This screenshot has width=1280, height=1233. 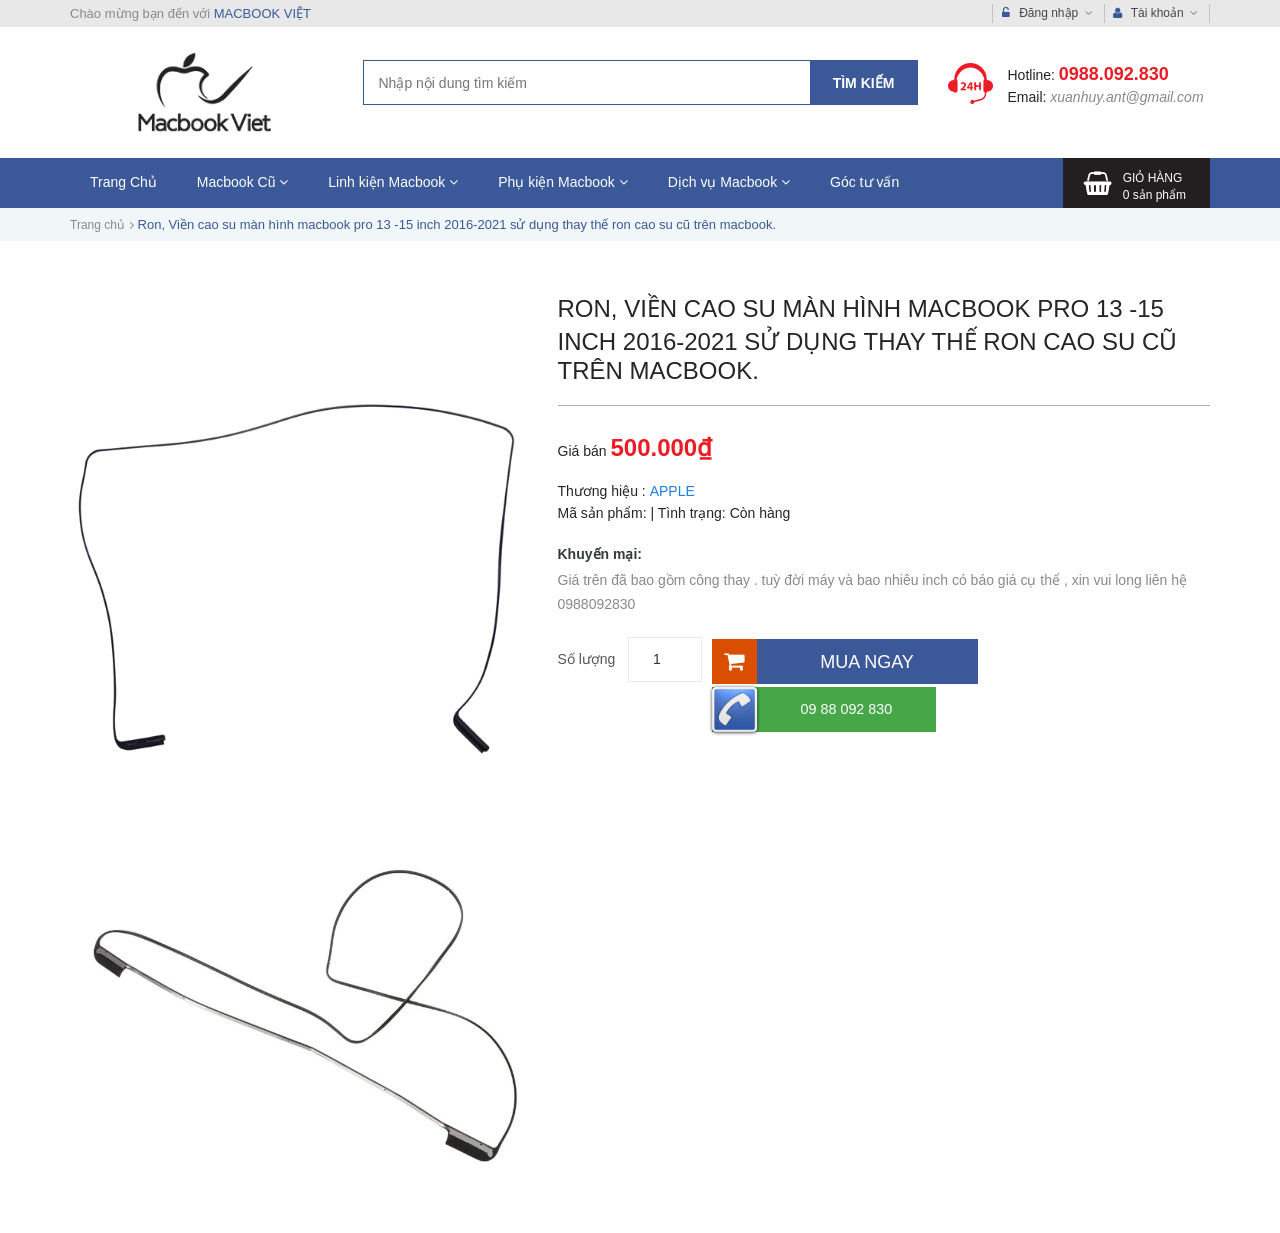 What do you see at coordinates (587, 659) in the screenshot?
I see `Số lượng` at bounding box center [587, 659].